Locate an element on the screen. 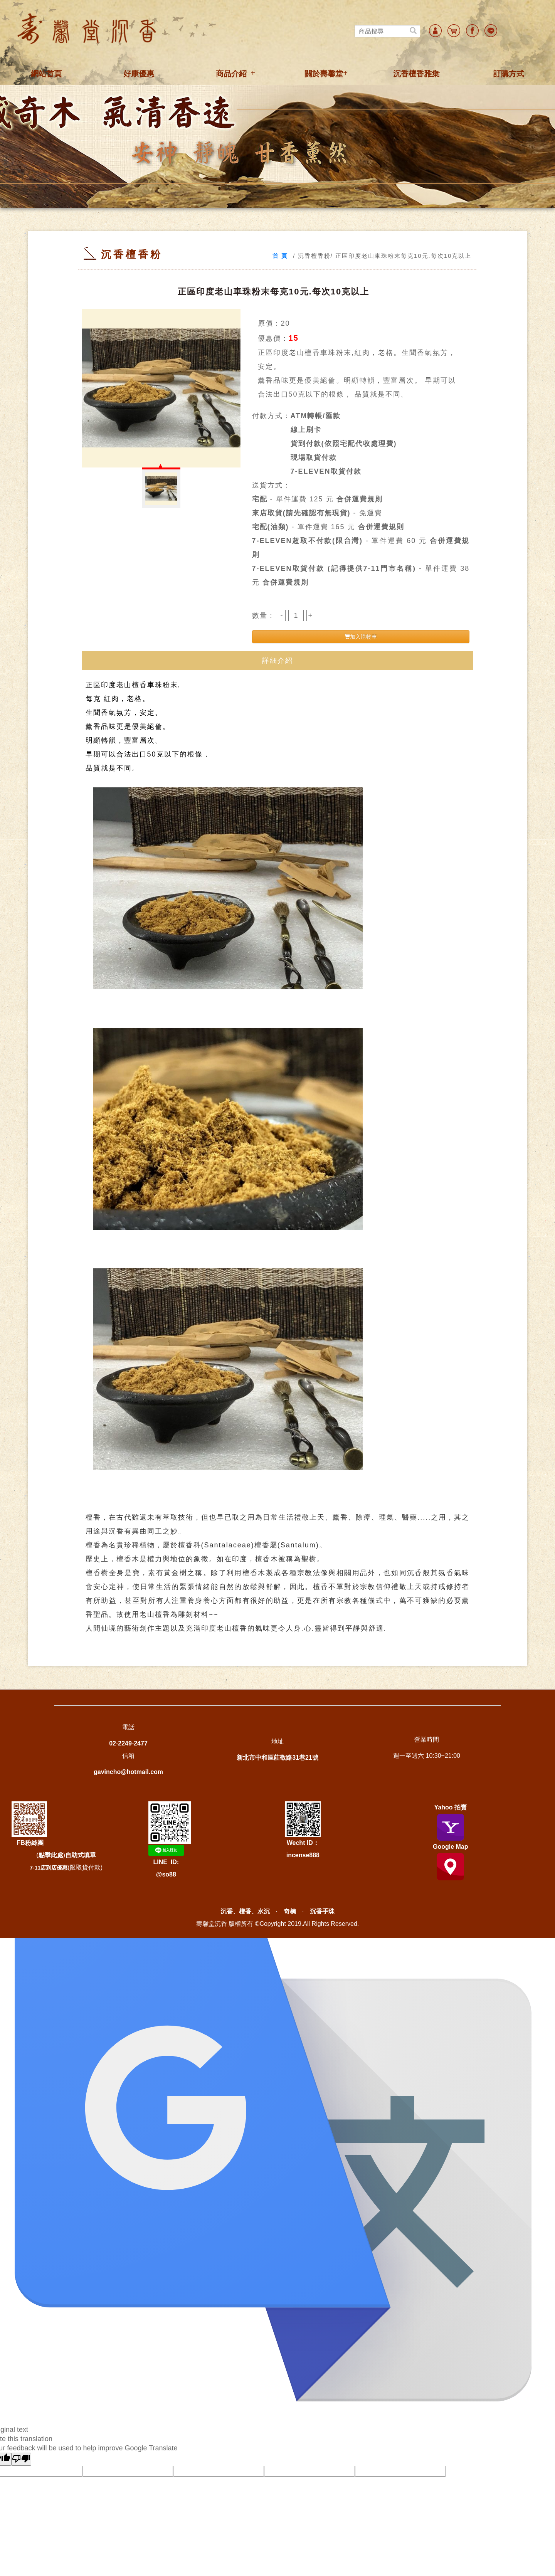 This screenshot has width=555, height=2576. 合併運費規則 is located at coordinates (359, 499).